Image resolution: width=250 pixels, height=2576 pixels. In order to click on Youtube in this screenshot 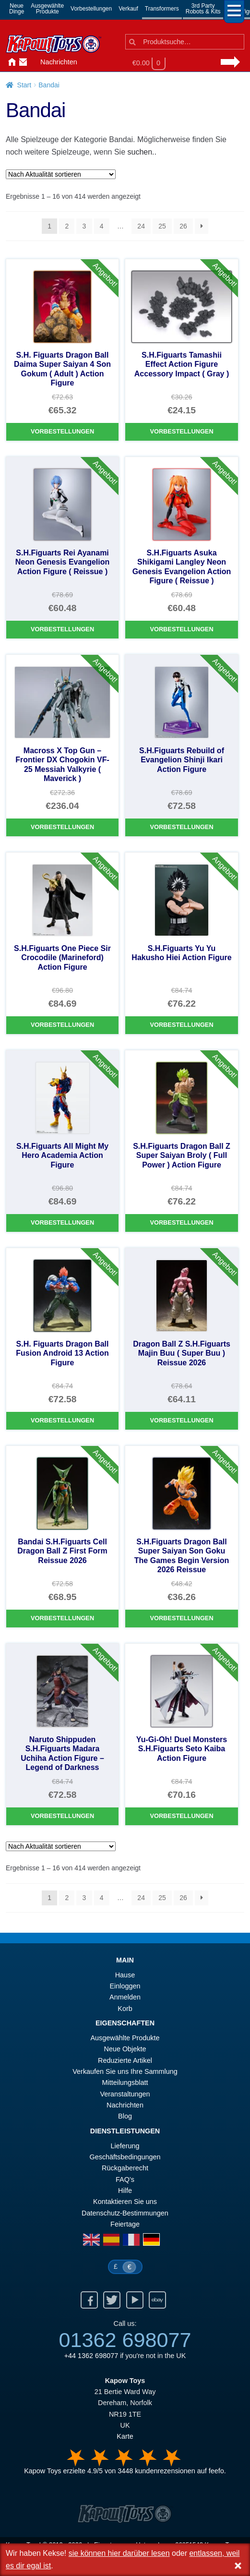, I will do `click(134, 2300)`.